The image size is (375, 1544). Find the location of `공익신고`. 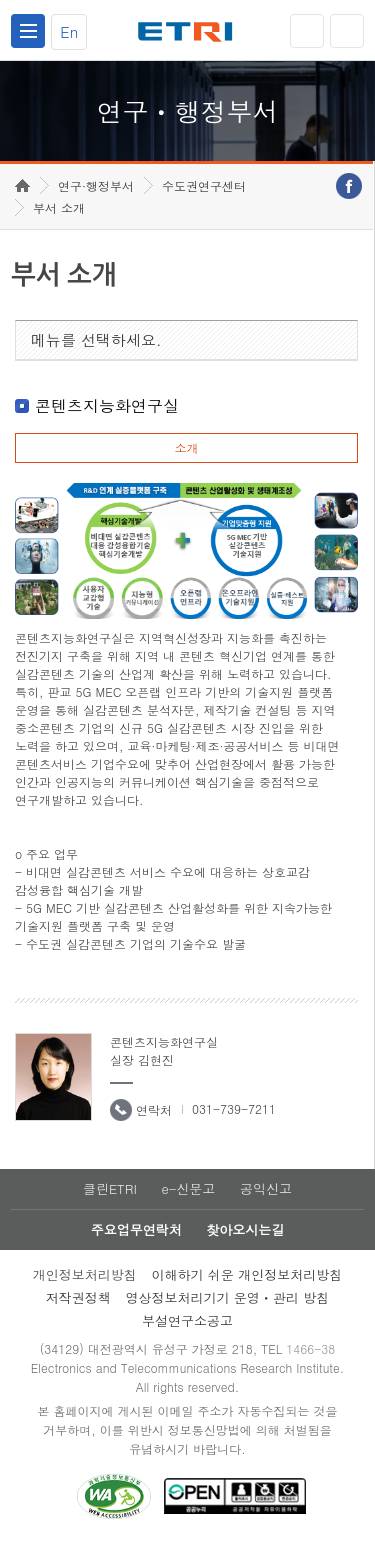

공익신고 is located at coordinates (266, 1188).